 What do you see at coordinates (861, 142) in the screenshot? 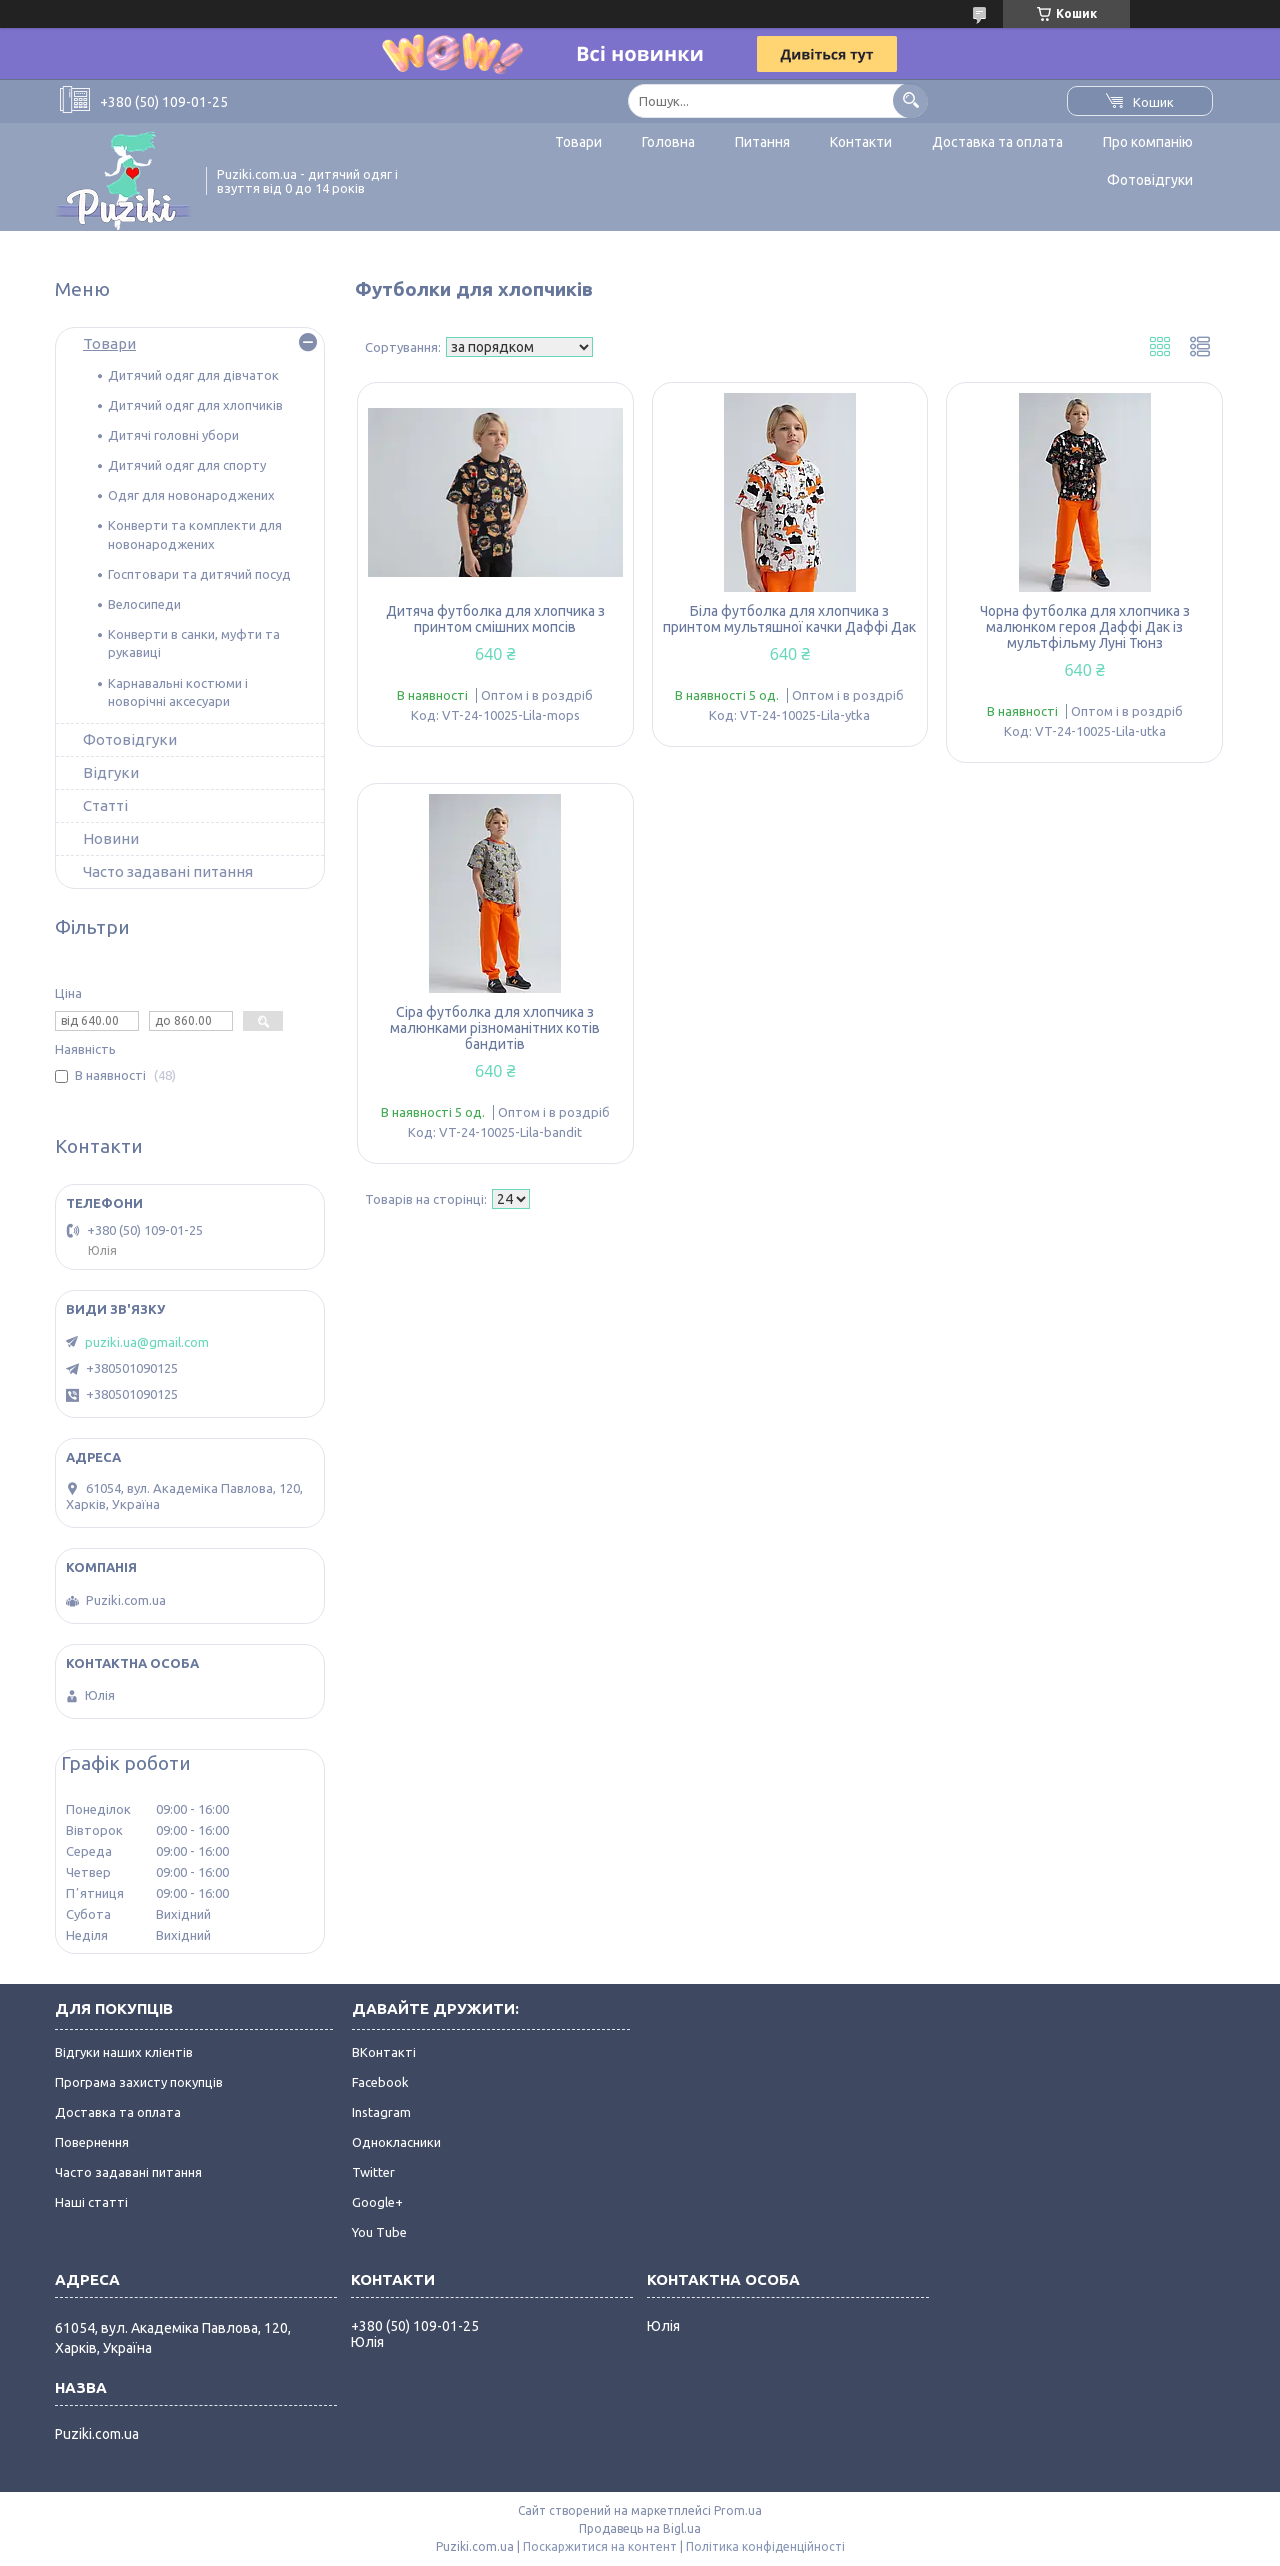
I see `Контакти` at bounding box center [861, 142].